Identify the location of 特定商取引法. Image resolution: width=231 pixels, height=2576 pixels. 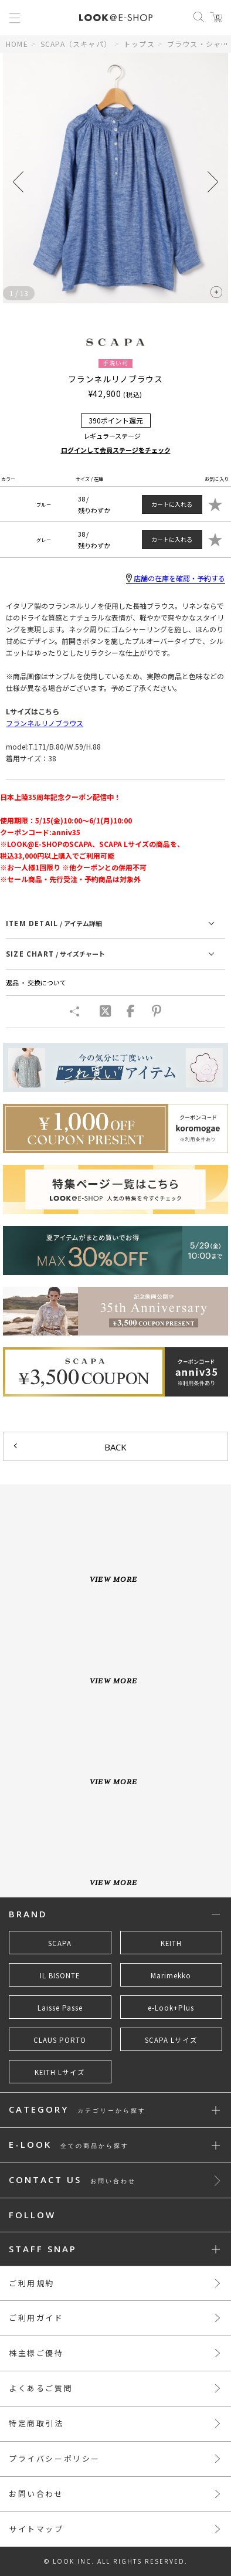
(36, 2423).